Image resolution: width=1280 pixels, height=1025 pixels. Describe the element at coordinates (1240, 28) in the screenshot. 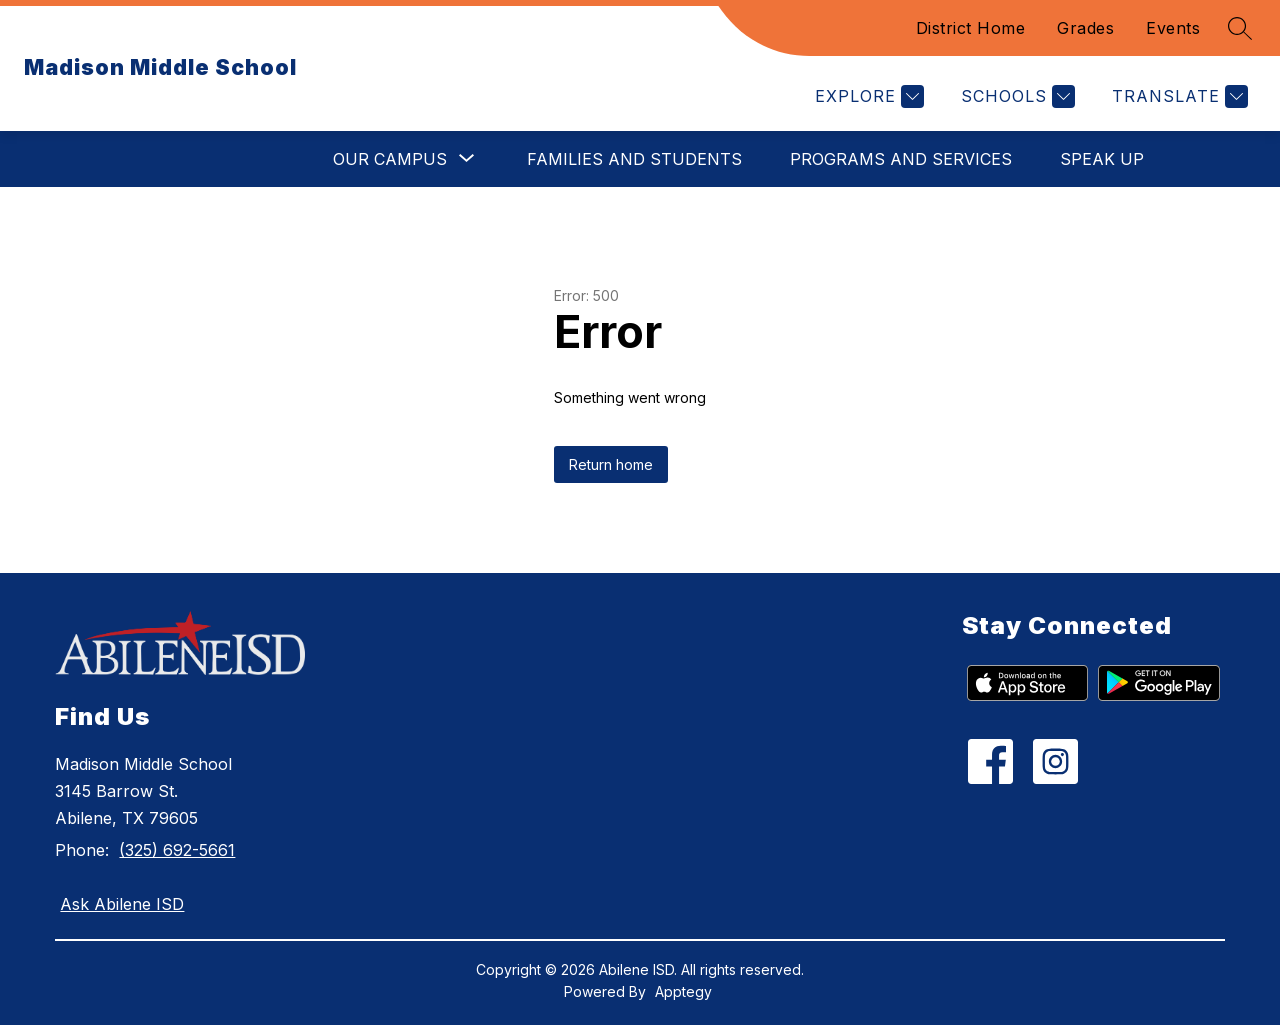

I see `[Search site]` at that location.